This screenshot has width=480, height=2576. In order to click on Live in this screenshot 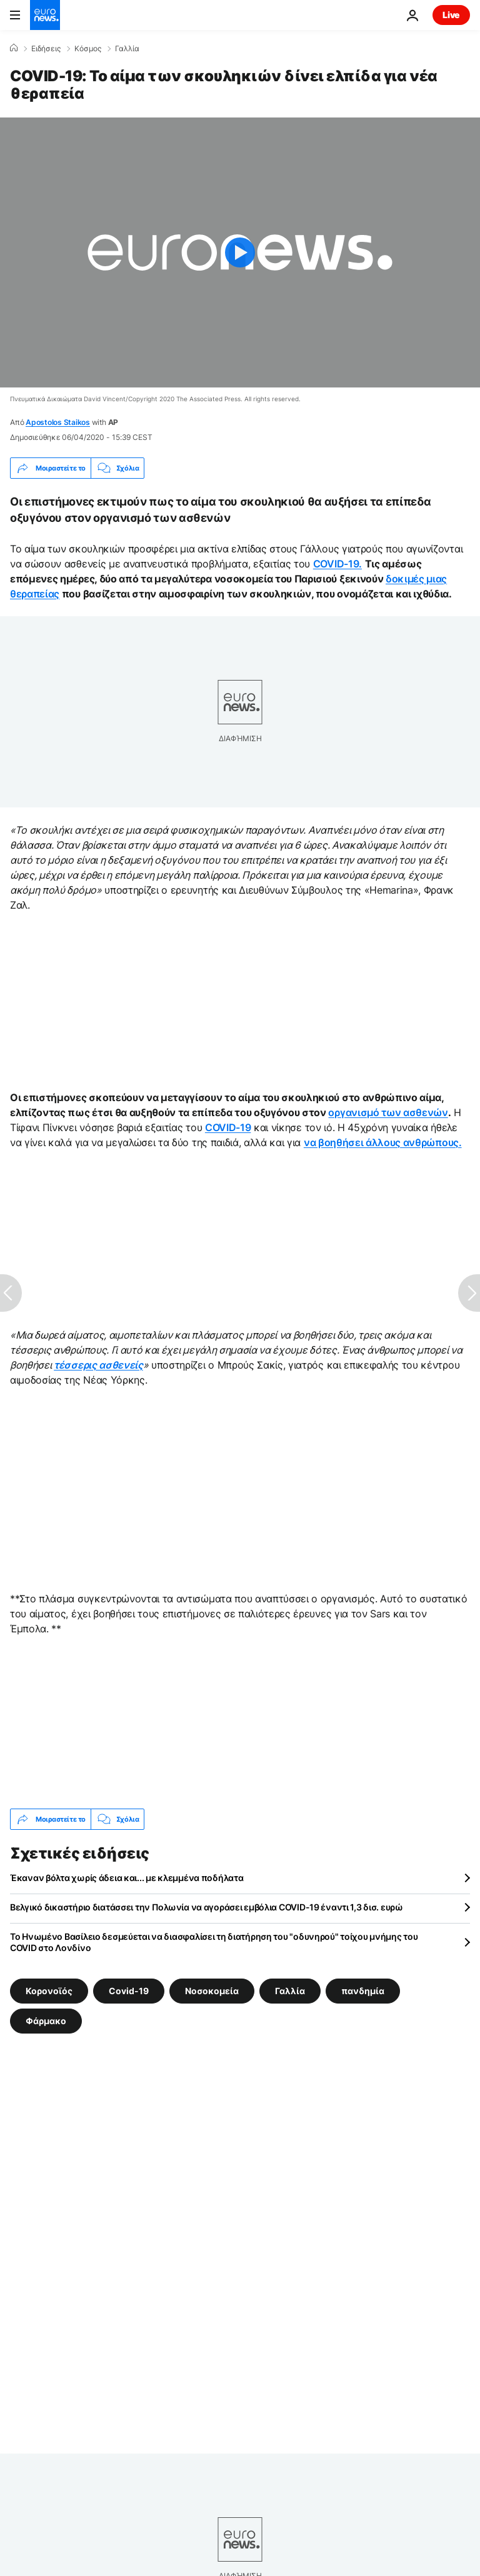, I will do `click(451, 14)`.